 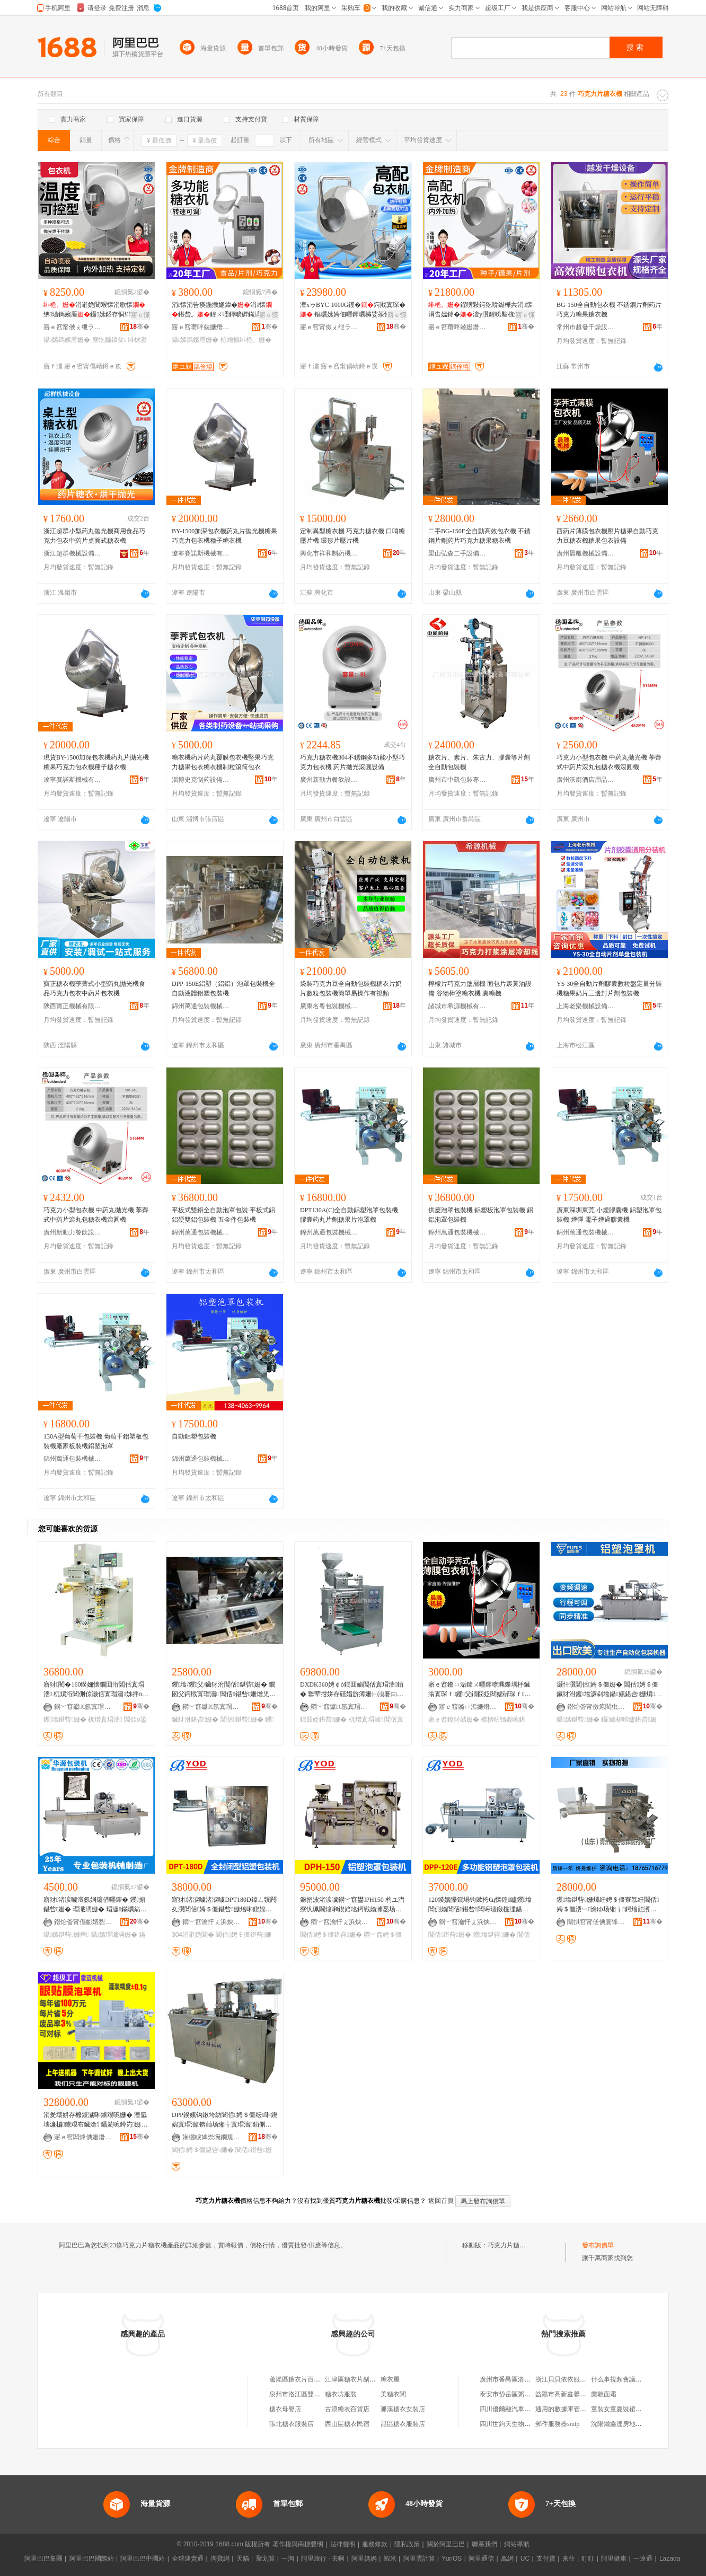 I want to click on 寤ｅ窞瓒呯兢姗熸瑷倷鏈夐檺鍏徃, so click(x=201, y=327).